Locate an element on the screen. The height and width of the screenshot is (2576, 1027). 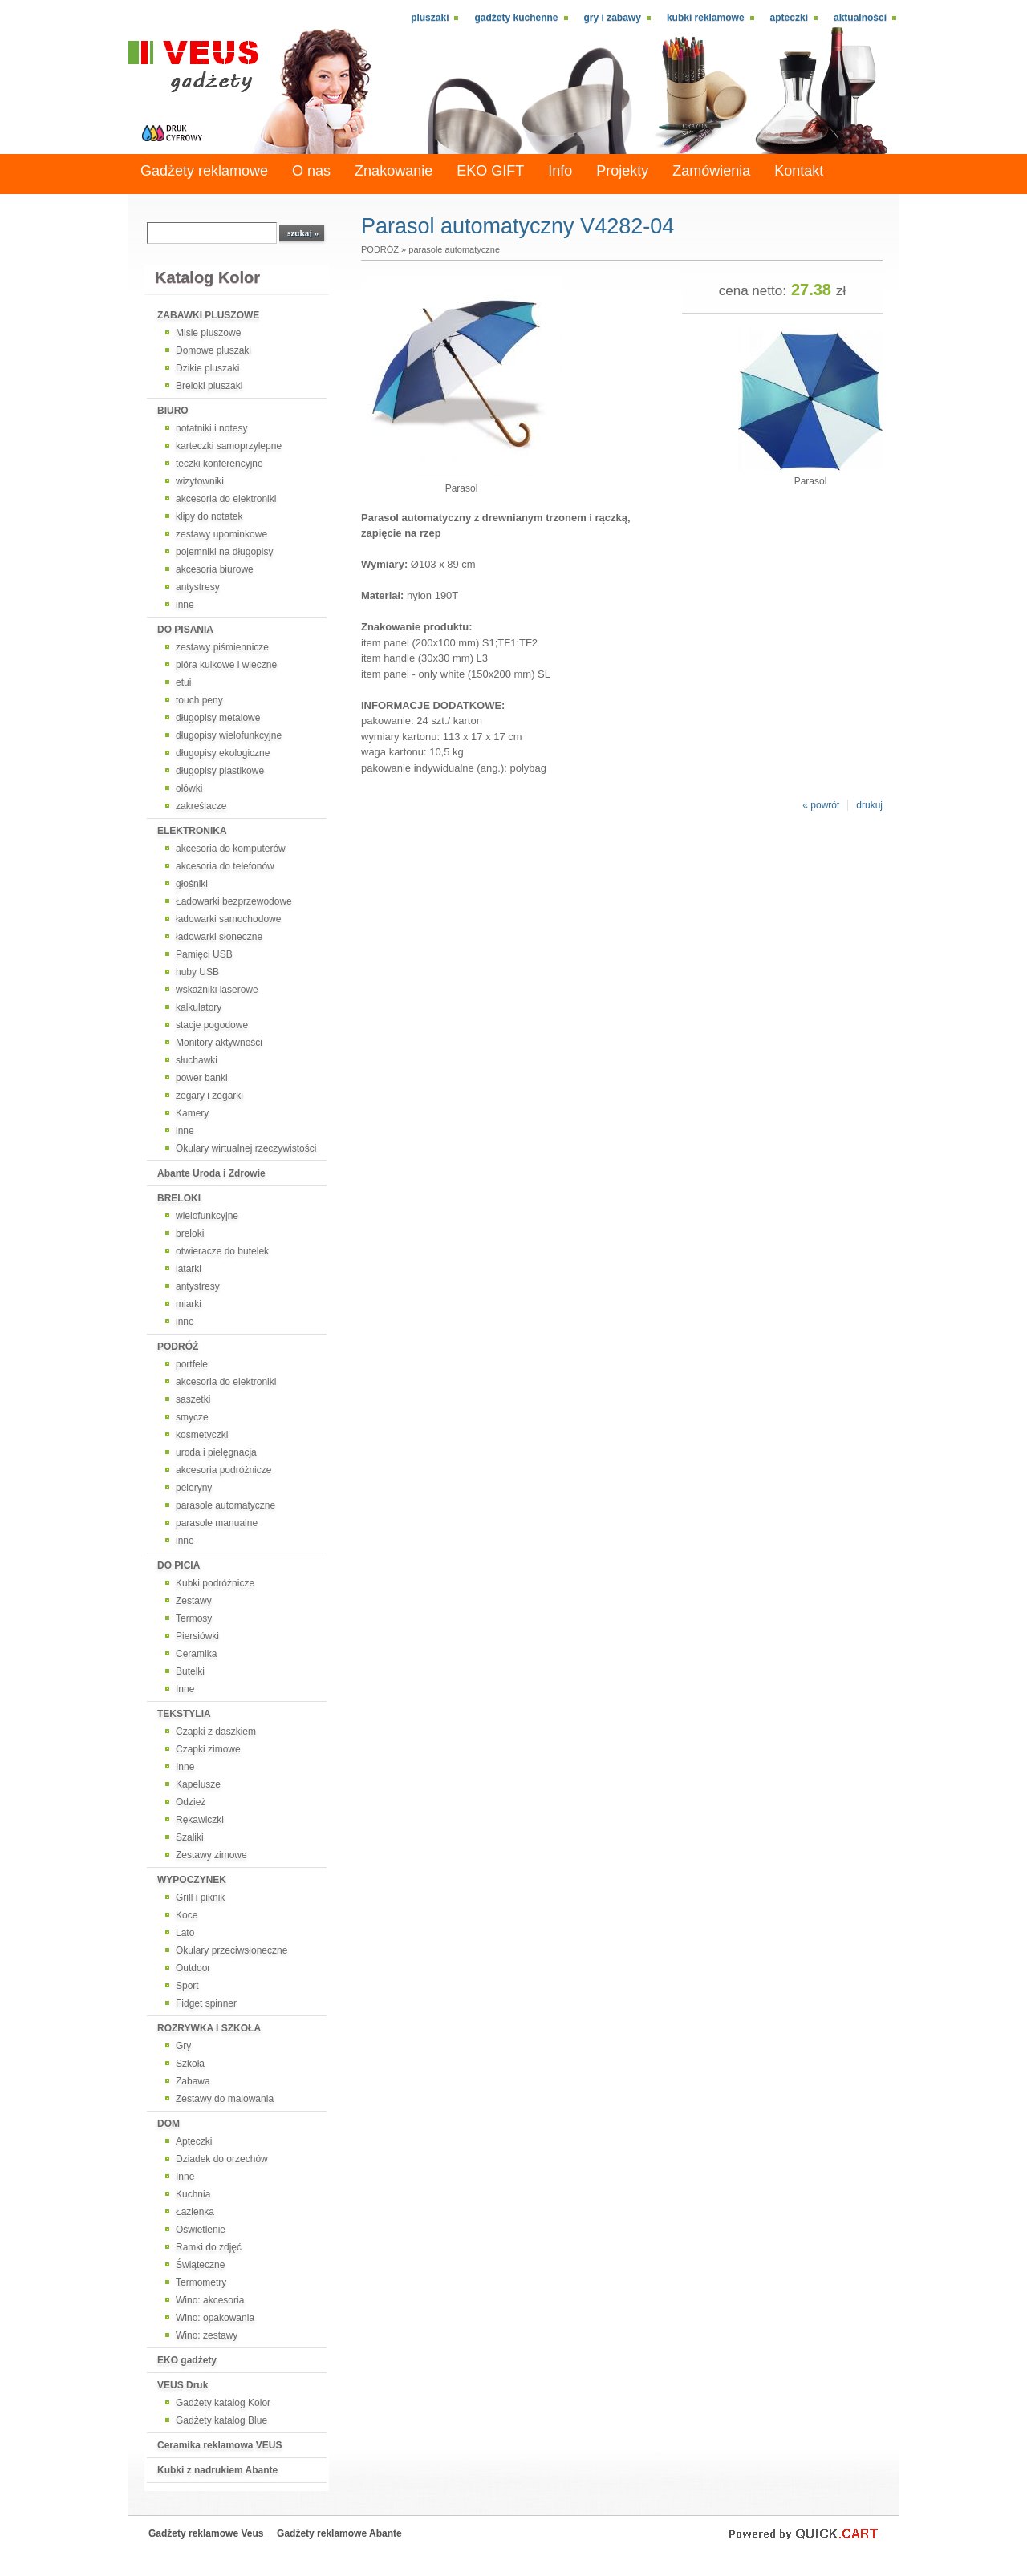
długopisy metalowe is located at coordinates (218, 717).